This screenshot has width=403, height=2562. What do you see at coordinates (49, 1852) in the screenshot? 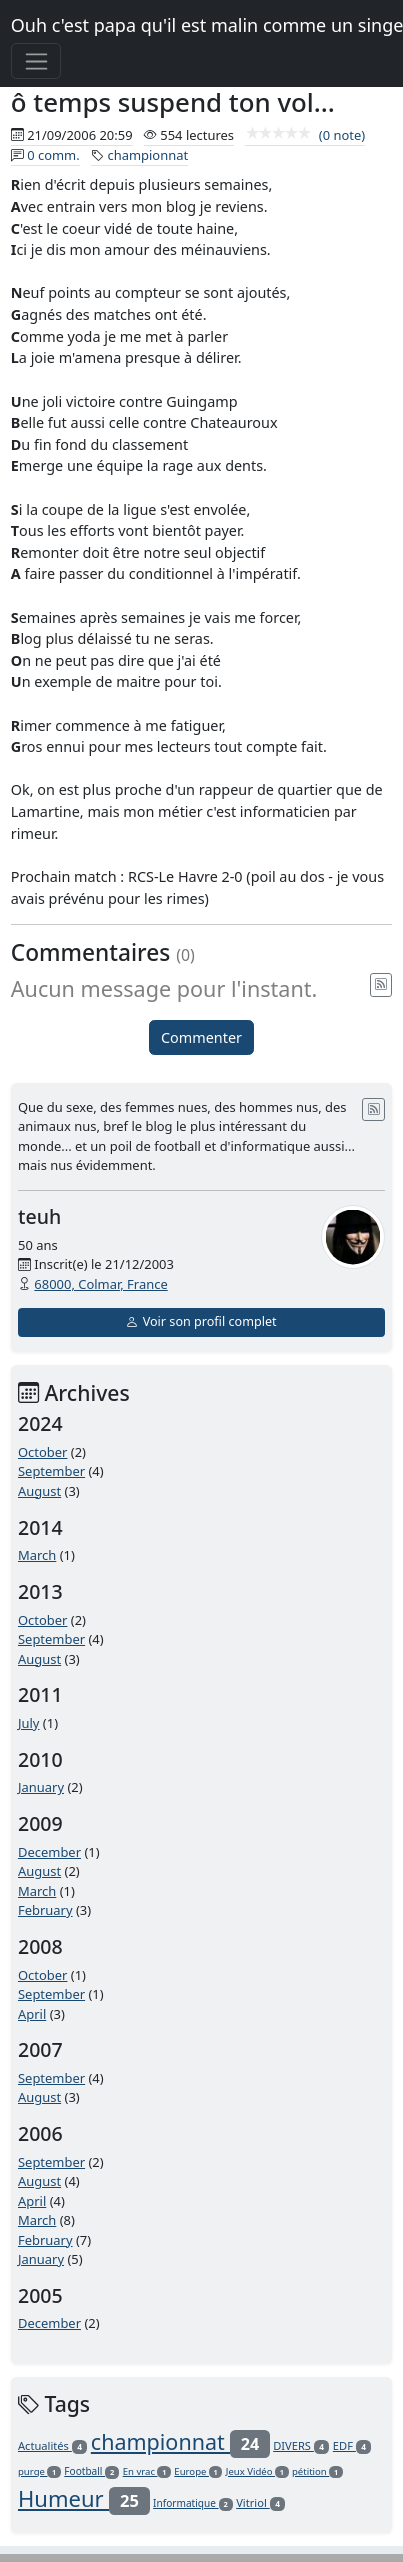
I see `December` at bounding box center [49, 1852].